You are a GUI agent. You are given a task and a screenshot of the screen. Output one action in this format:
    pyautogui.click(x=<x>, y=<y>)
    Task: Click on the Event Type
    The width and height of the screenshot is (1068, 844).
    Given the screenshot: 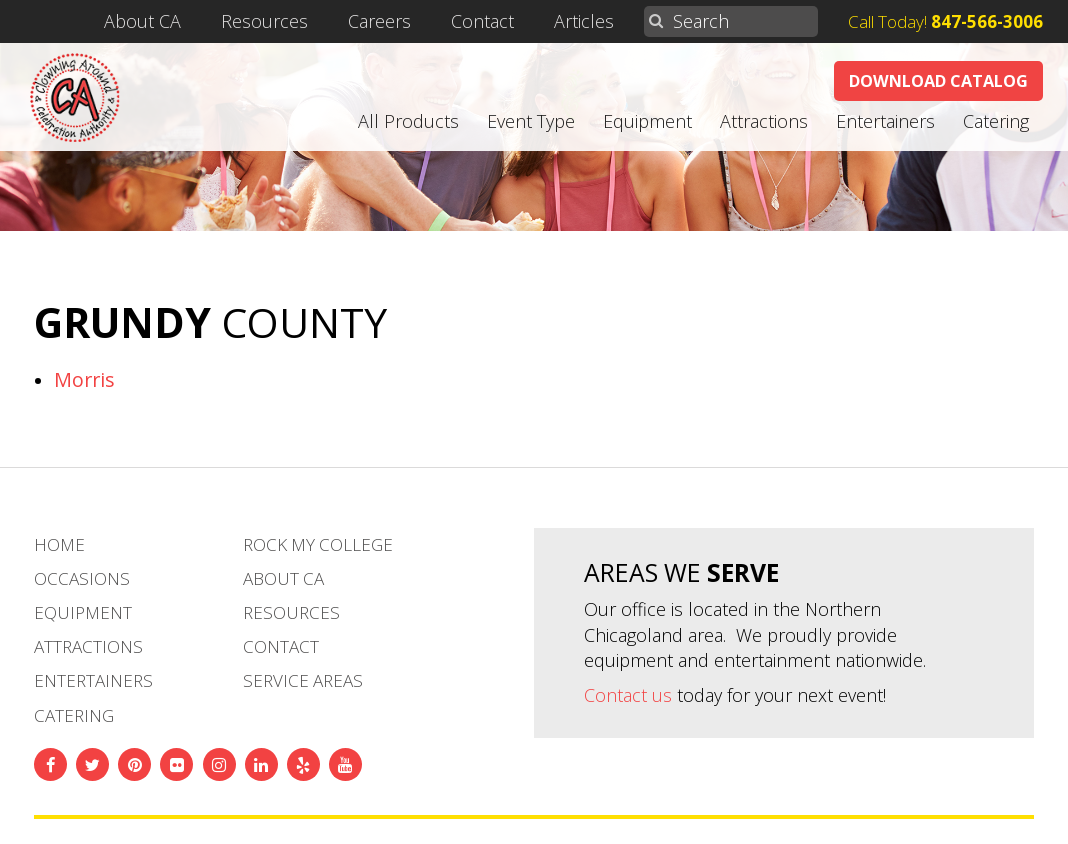 What is the action you would take?
    pyautogui.click(x=531, y=121)
    